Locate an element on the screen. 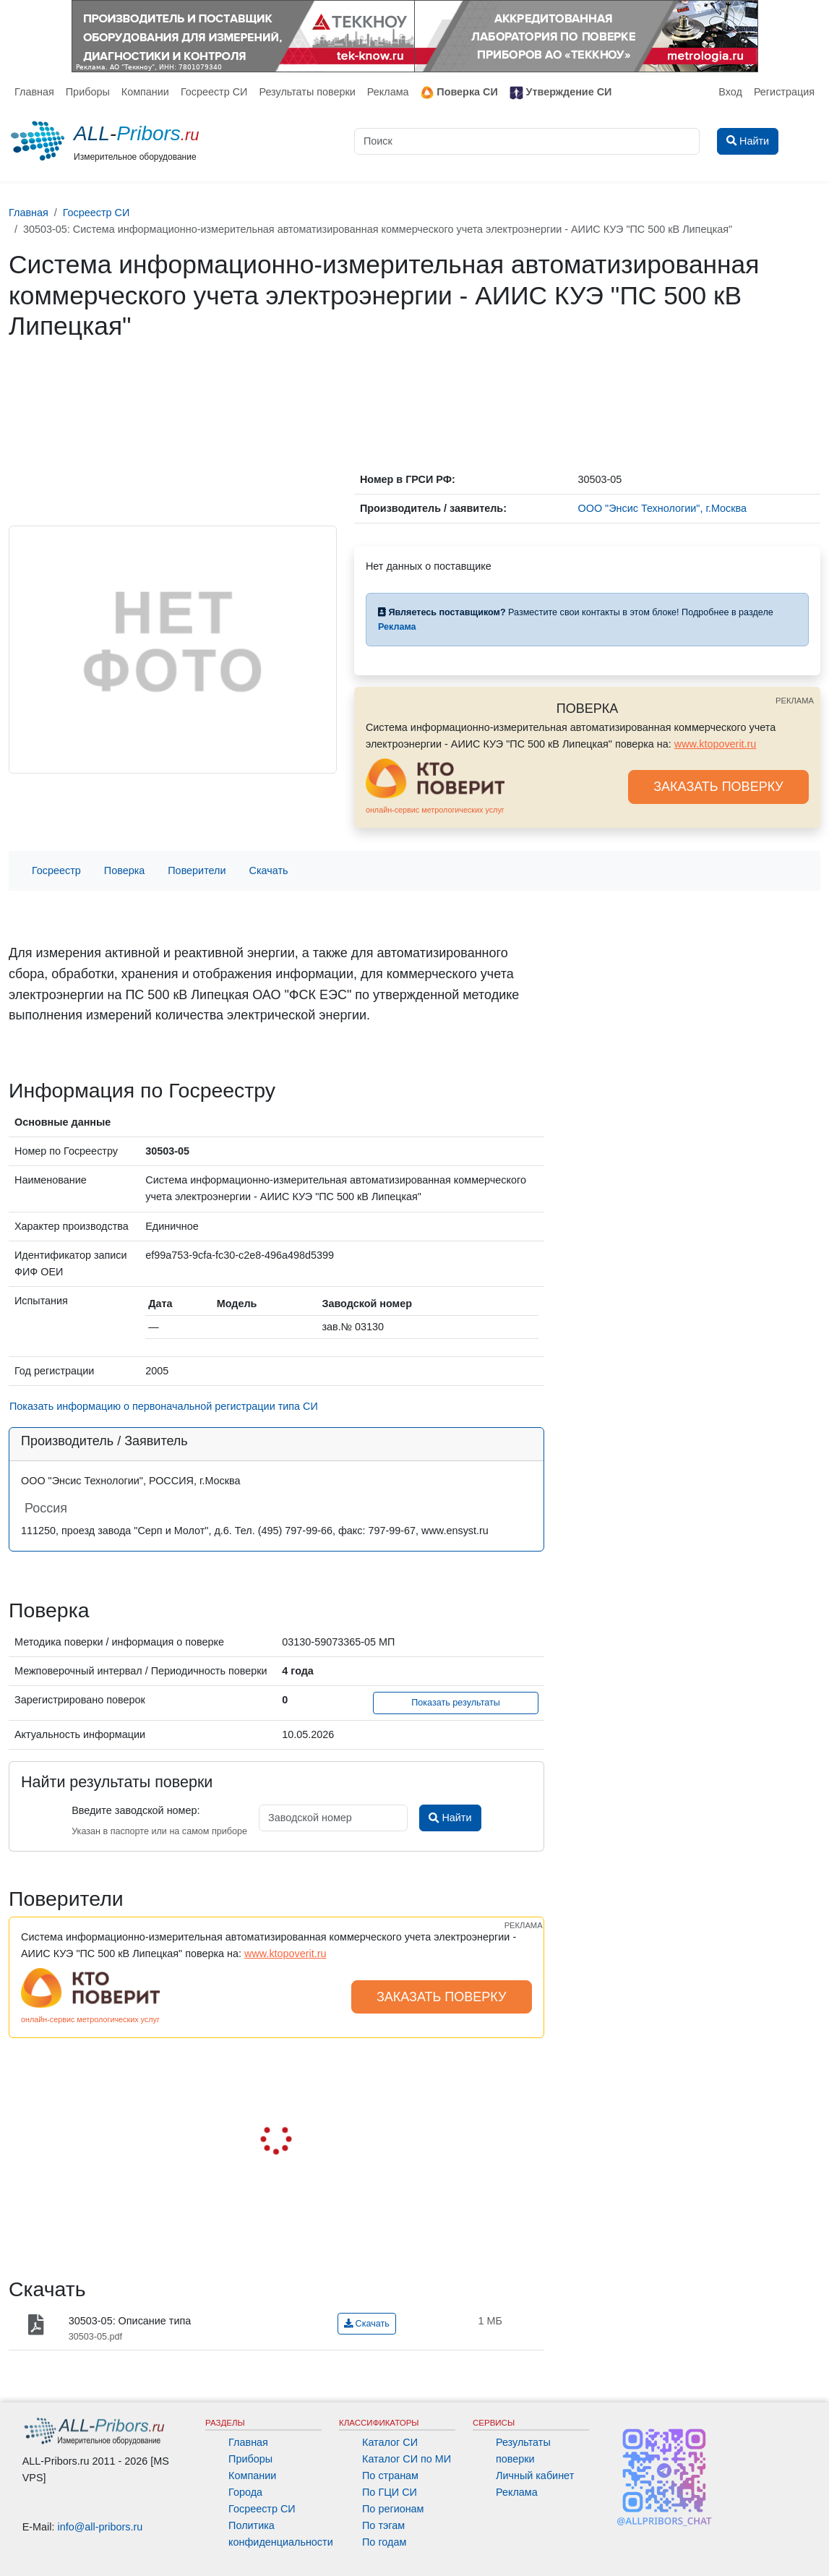  По ГЦИ СИ is located at coordinates (389, 2492).